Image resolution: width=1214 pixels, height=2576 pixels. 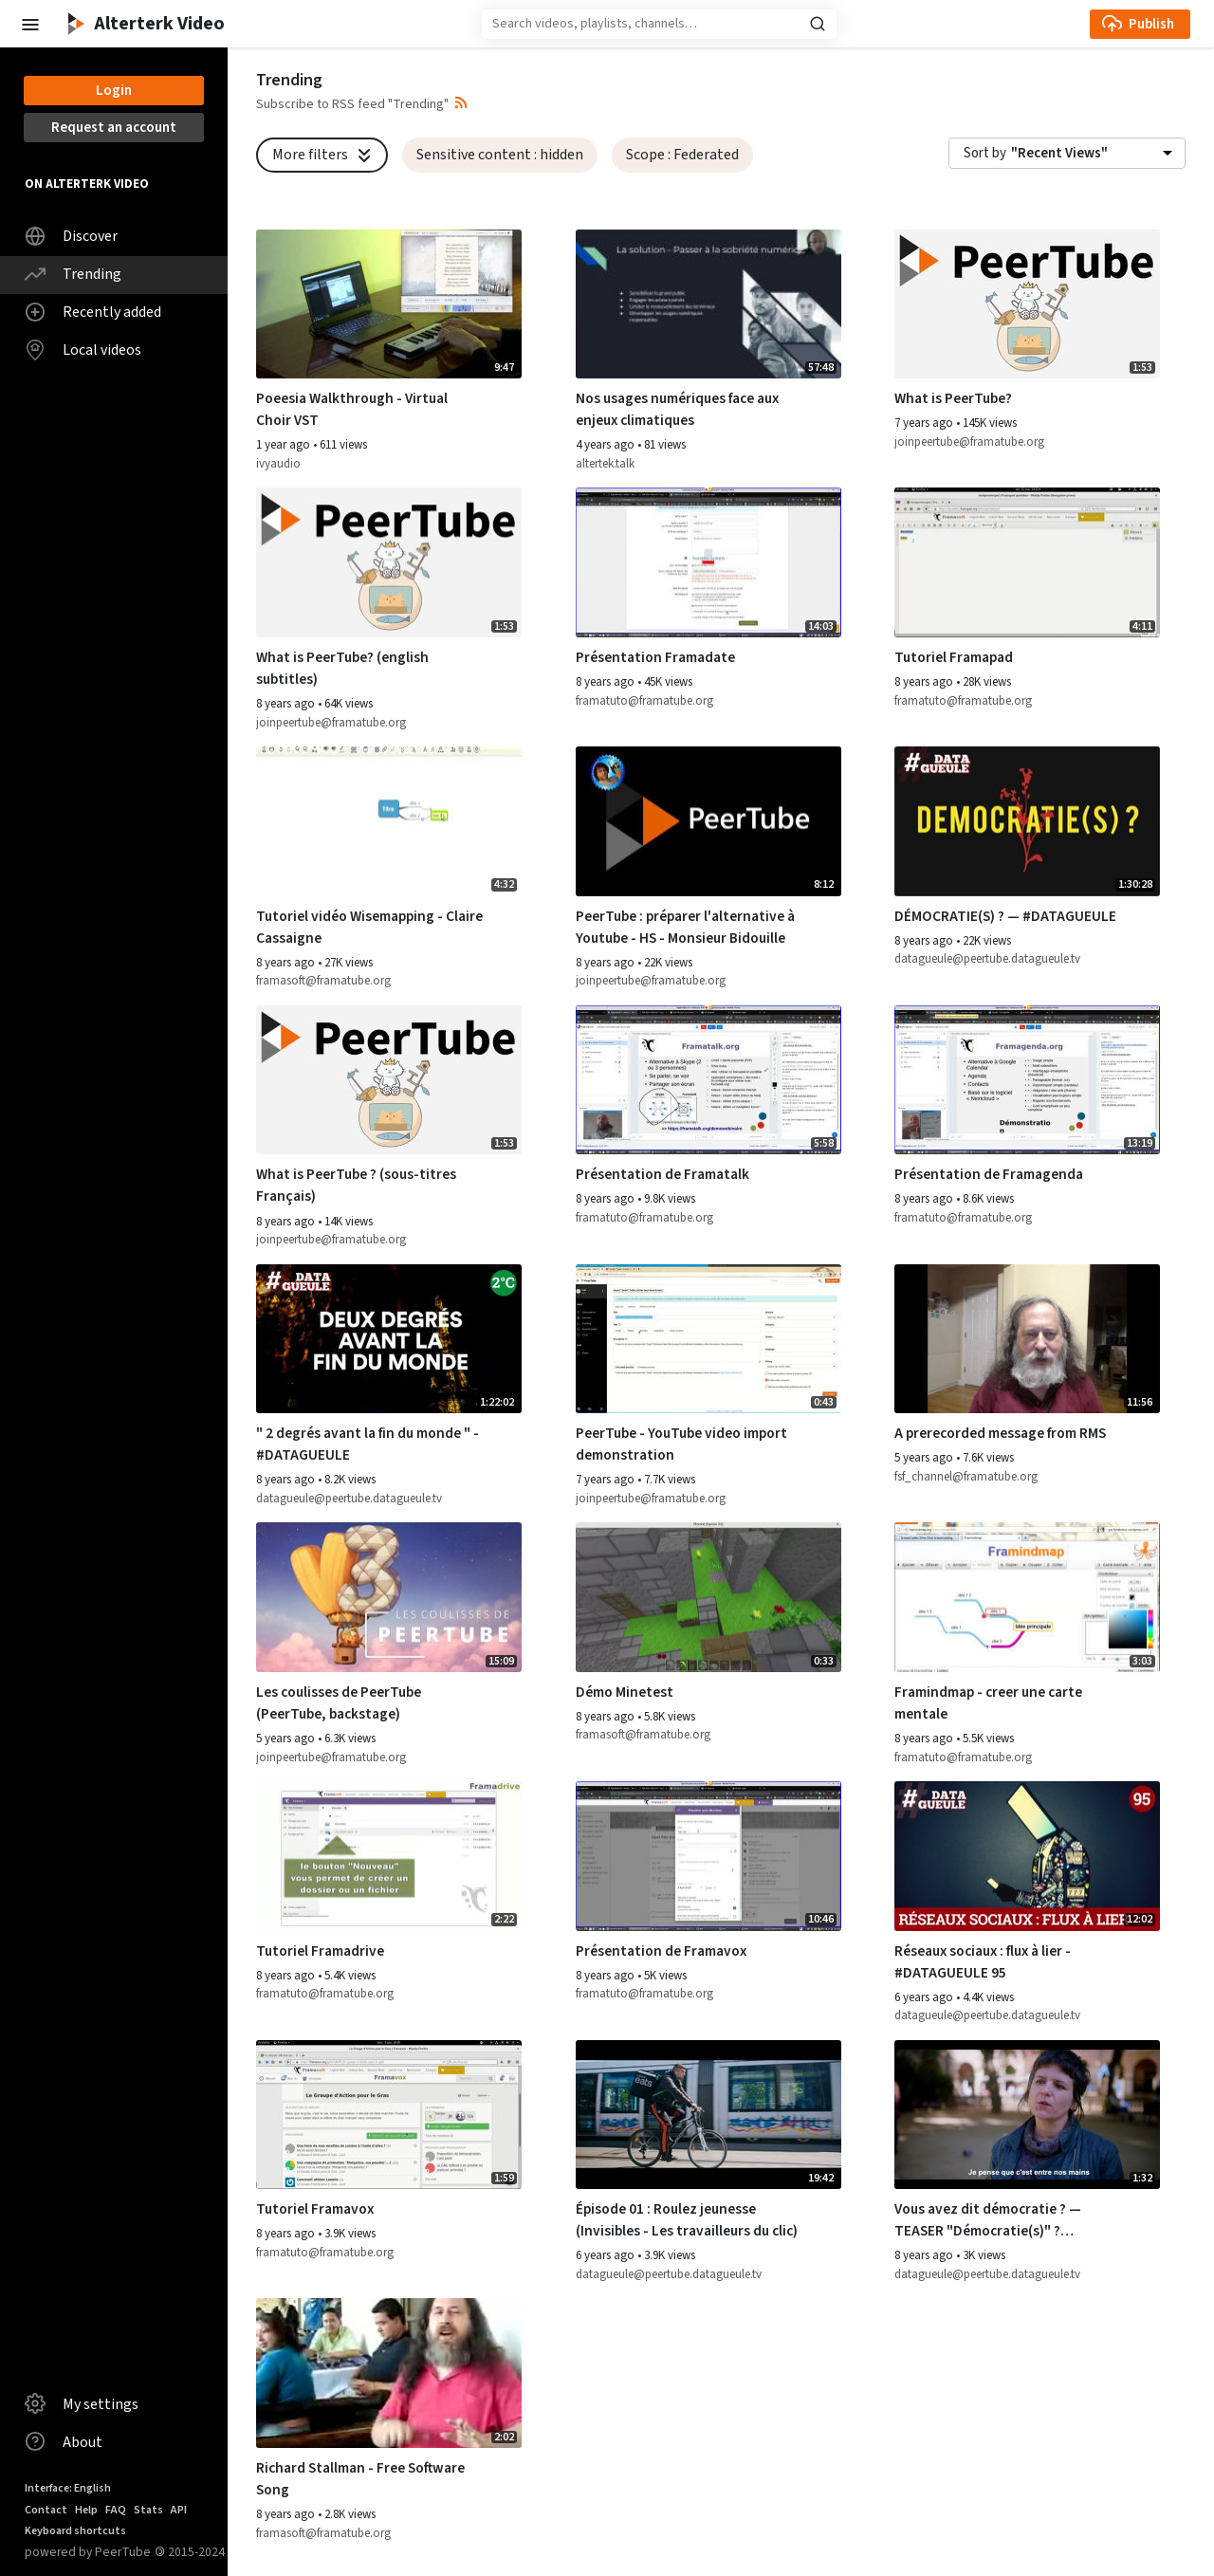 What do you see at coordinates (988, 1703) in the screenshot?
I see `Framindmap - creer une carte mentale [Watch video Framindmap - creer une carte mentale]` at bounding box center [988, 1703].